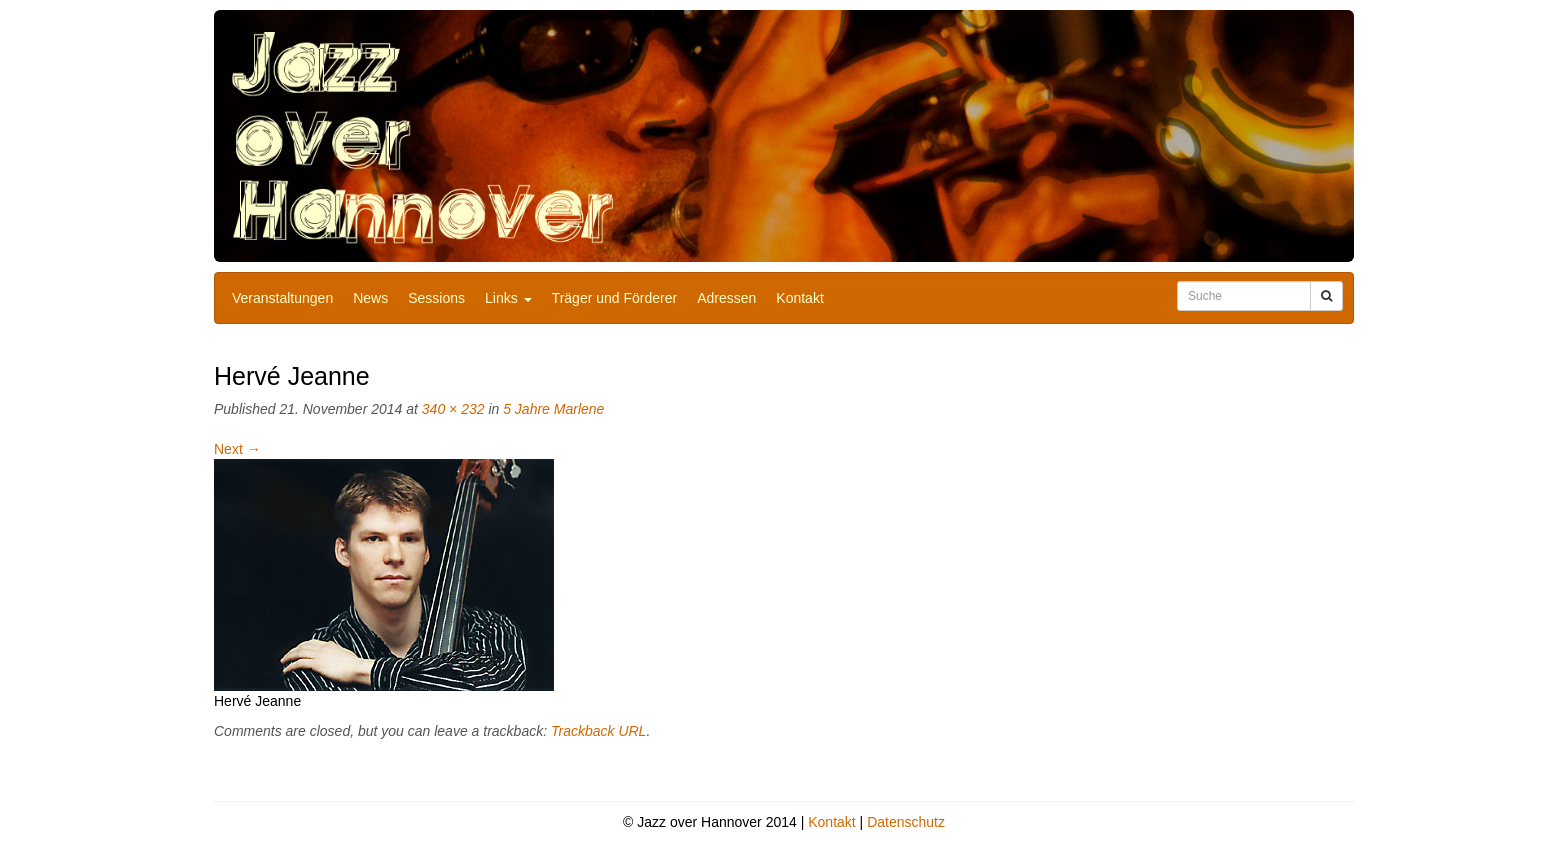 The image size is (1568, 842). What do you see at coordinates (906, 822) in the screenshot?
I see `Datenschutz` at bounding box center [906, 822].